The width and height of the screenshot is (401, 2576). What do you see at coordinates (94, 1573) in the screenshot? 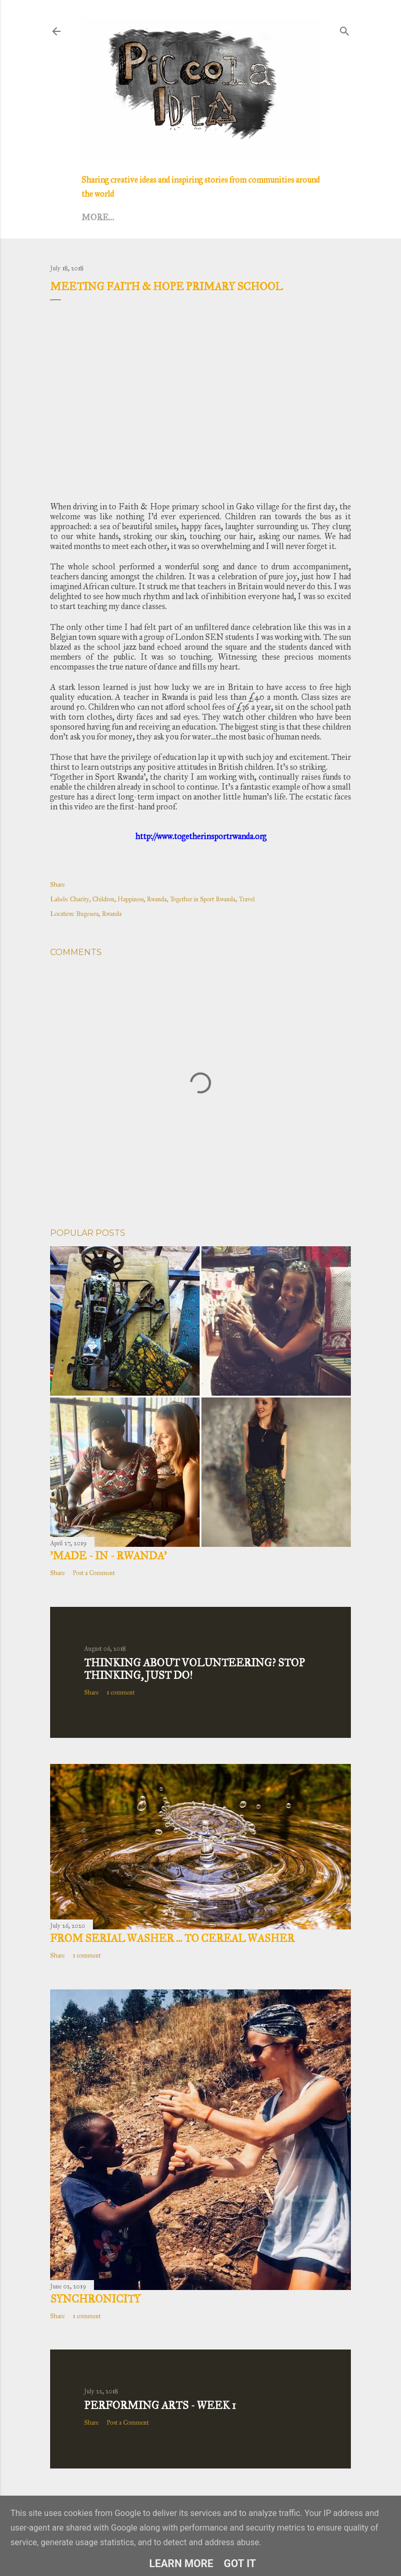
I see `Post a Comment` at bounding box center [94, 1573].